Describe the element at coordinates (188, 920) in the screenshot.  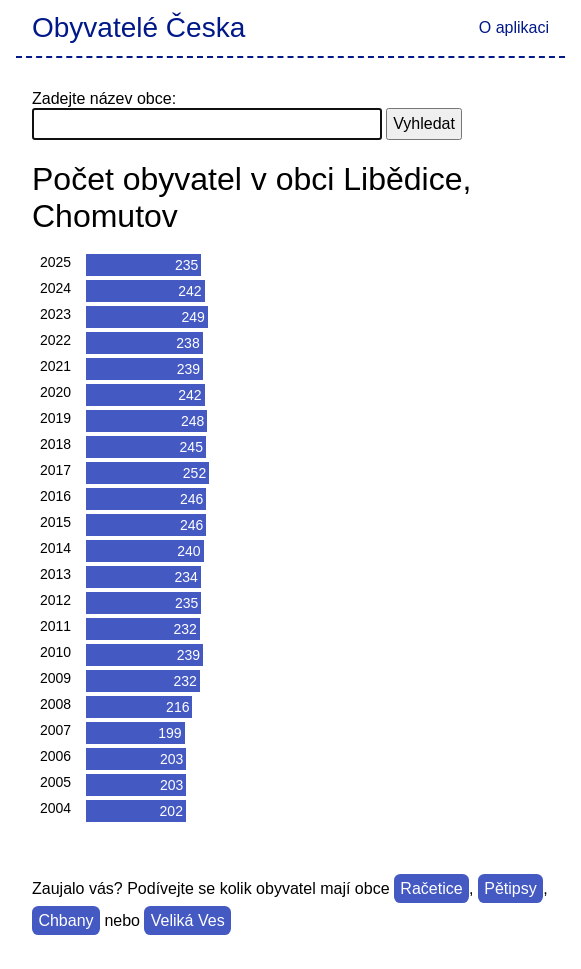
I see `Veliká Ves` at that location.